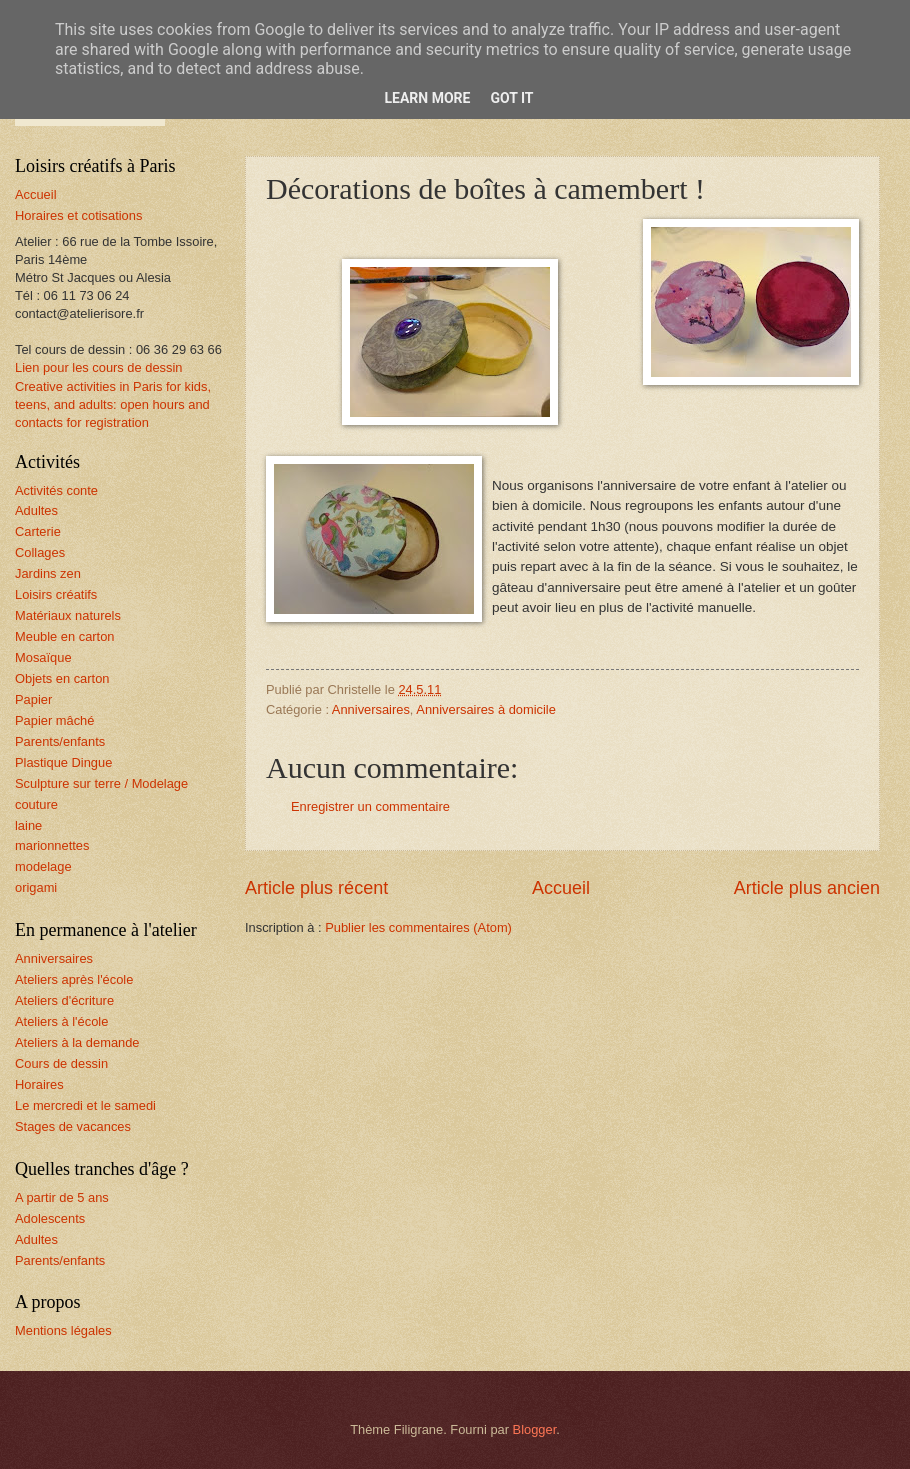 The height and width of the screenshot is (1469, 910). What do you see at coordinates (370, 806) in the screenshot?
I see `Enregistrer un commentaire` at bounding box center [370, 806].